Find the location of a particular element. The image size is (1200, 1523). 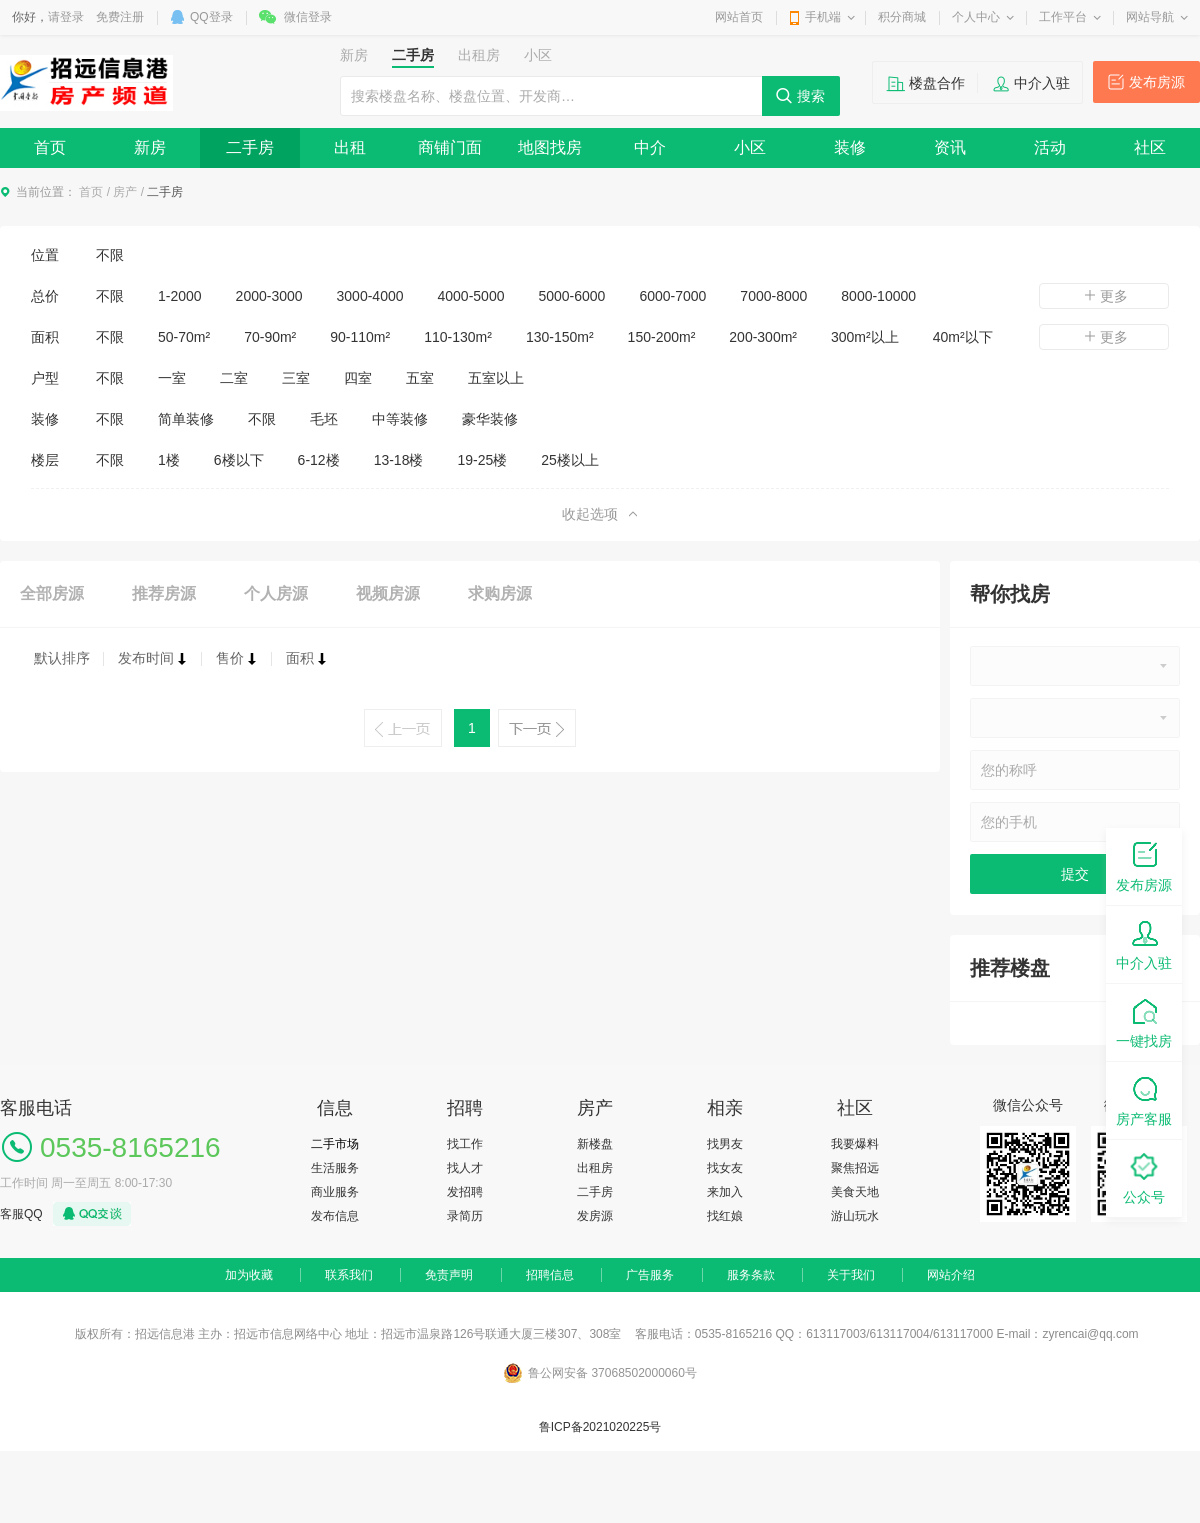

售价 is located at coordinates (237, 658).